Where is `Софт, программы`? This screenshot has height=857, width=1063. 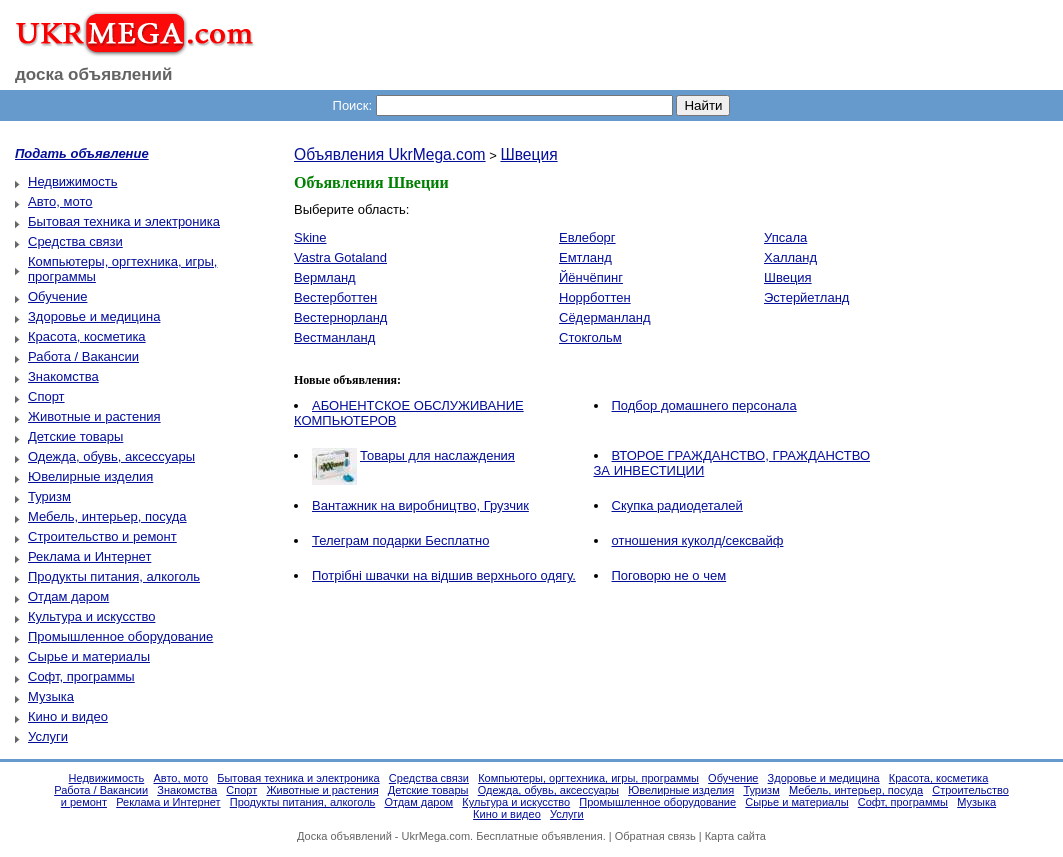
Софт, программы is located at coordinates (81, 676).